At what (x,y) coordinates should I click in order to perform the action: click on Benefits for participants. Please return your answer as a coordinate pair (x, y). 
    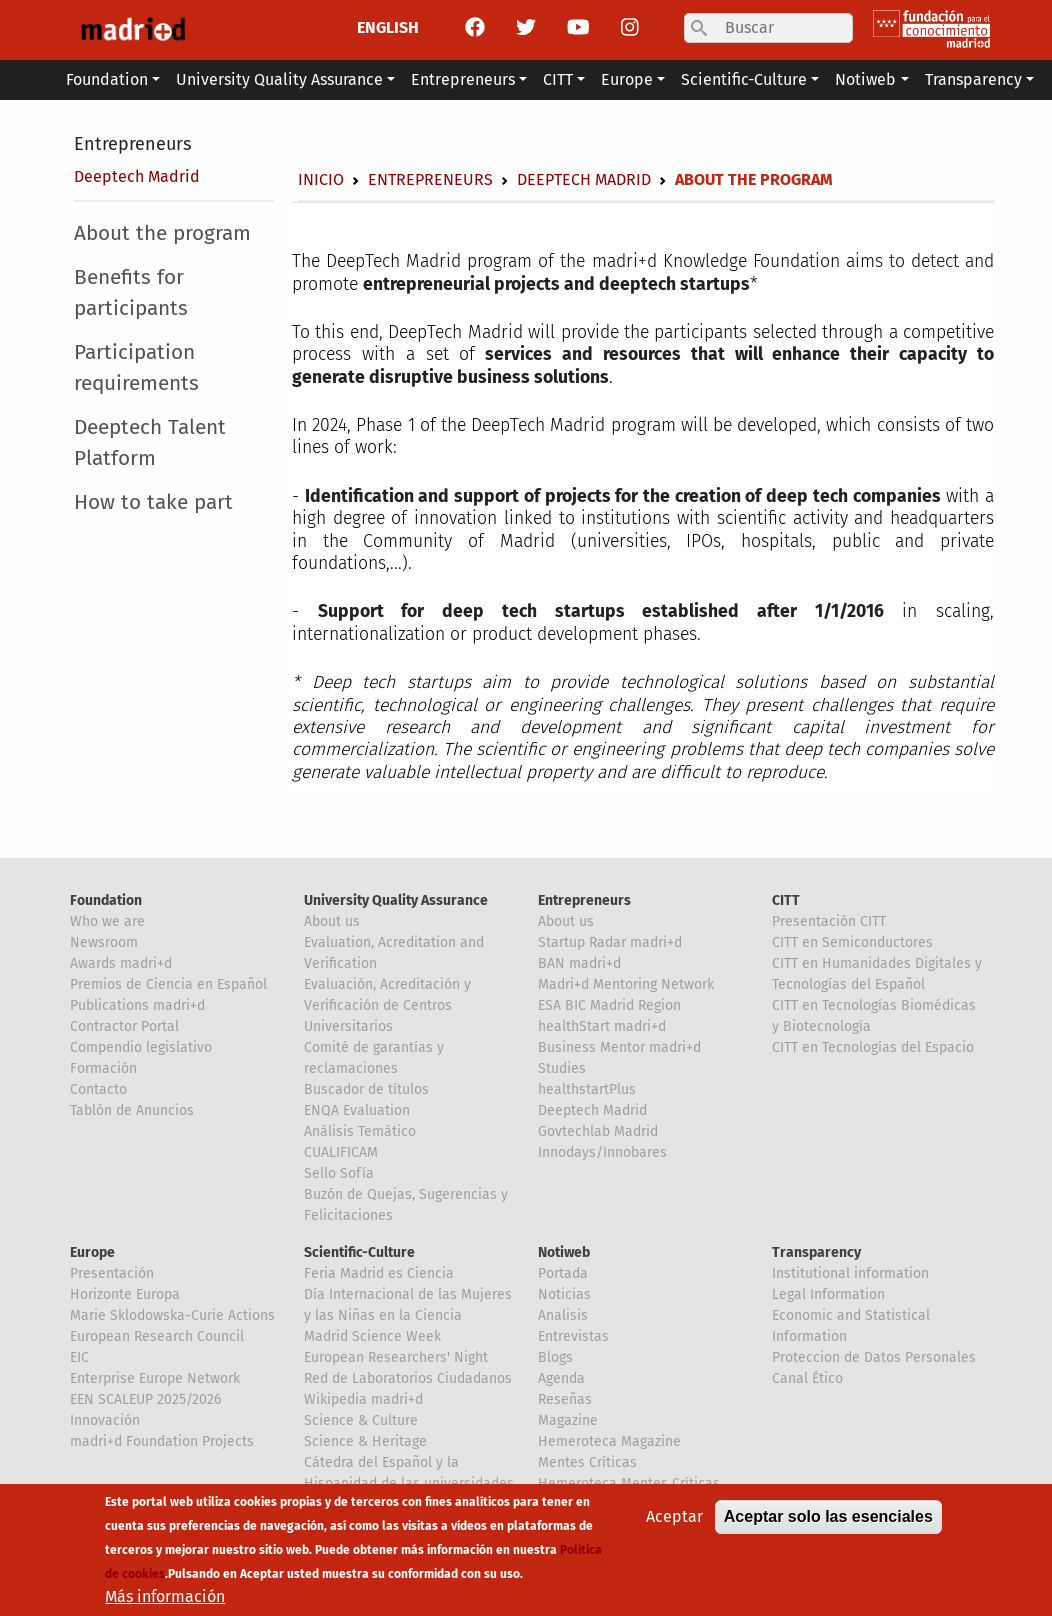
    Looking at the image, I should click on (131, 293).